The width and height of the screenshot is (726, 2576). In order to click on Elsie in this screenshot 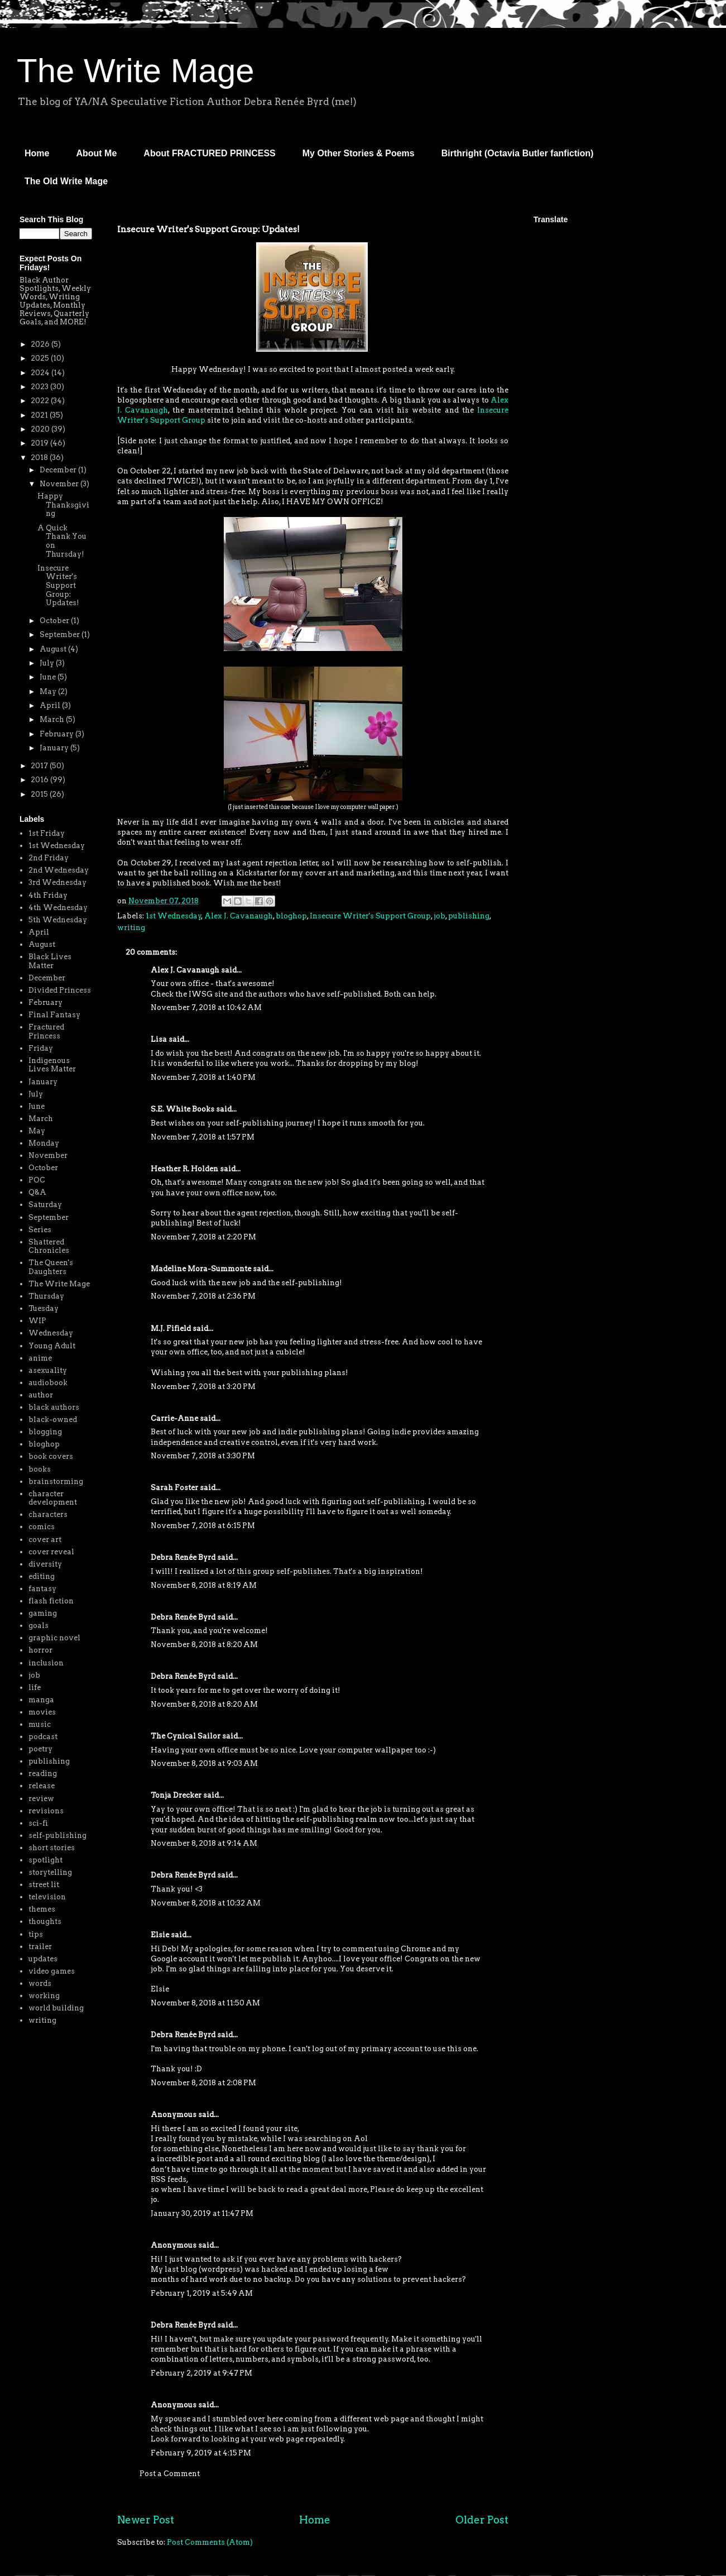, I will do `click(160, 1935)`.